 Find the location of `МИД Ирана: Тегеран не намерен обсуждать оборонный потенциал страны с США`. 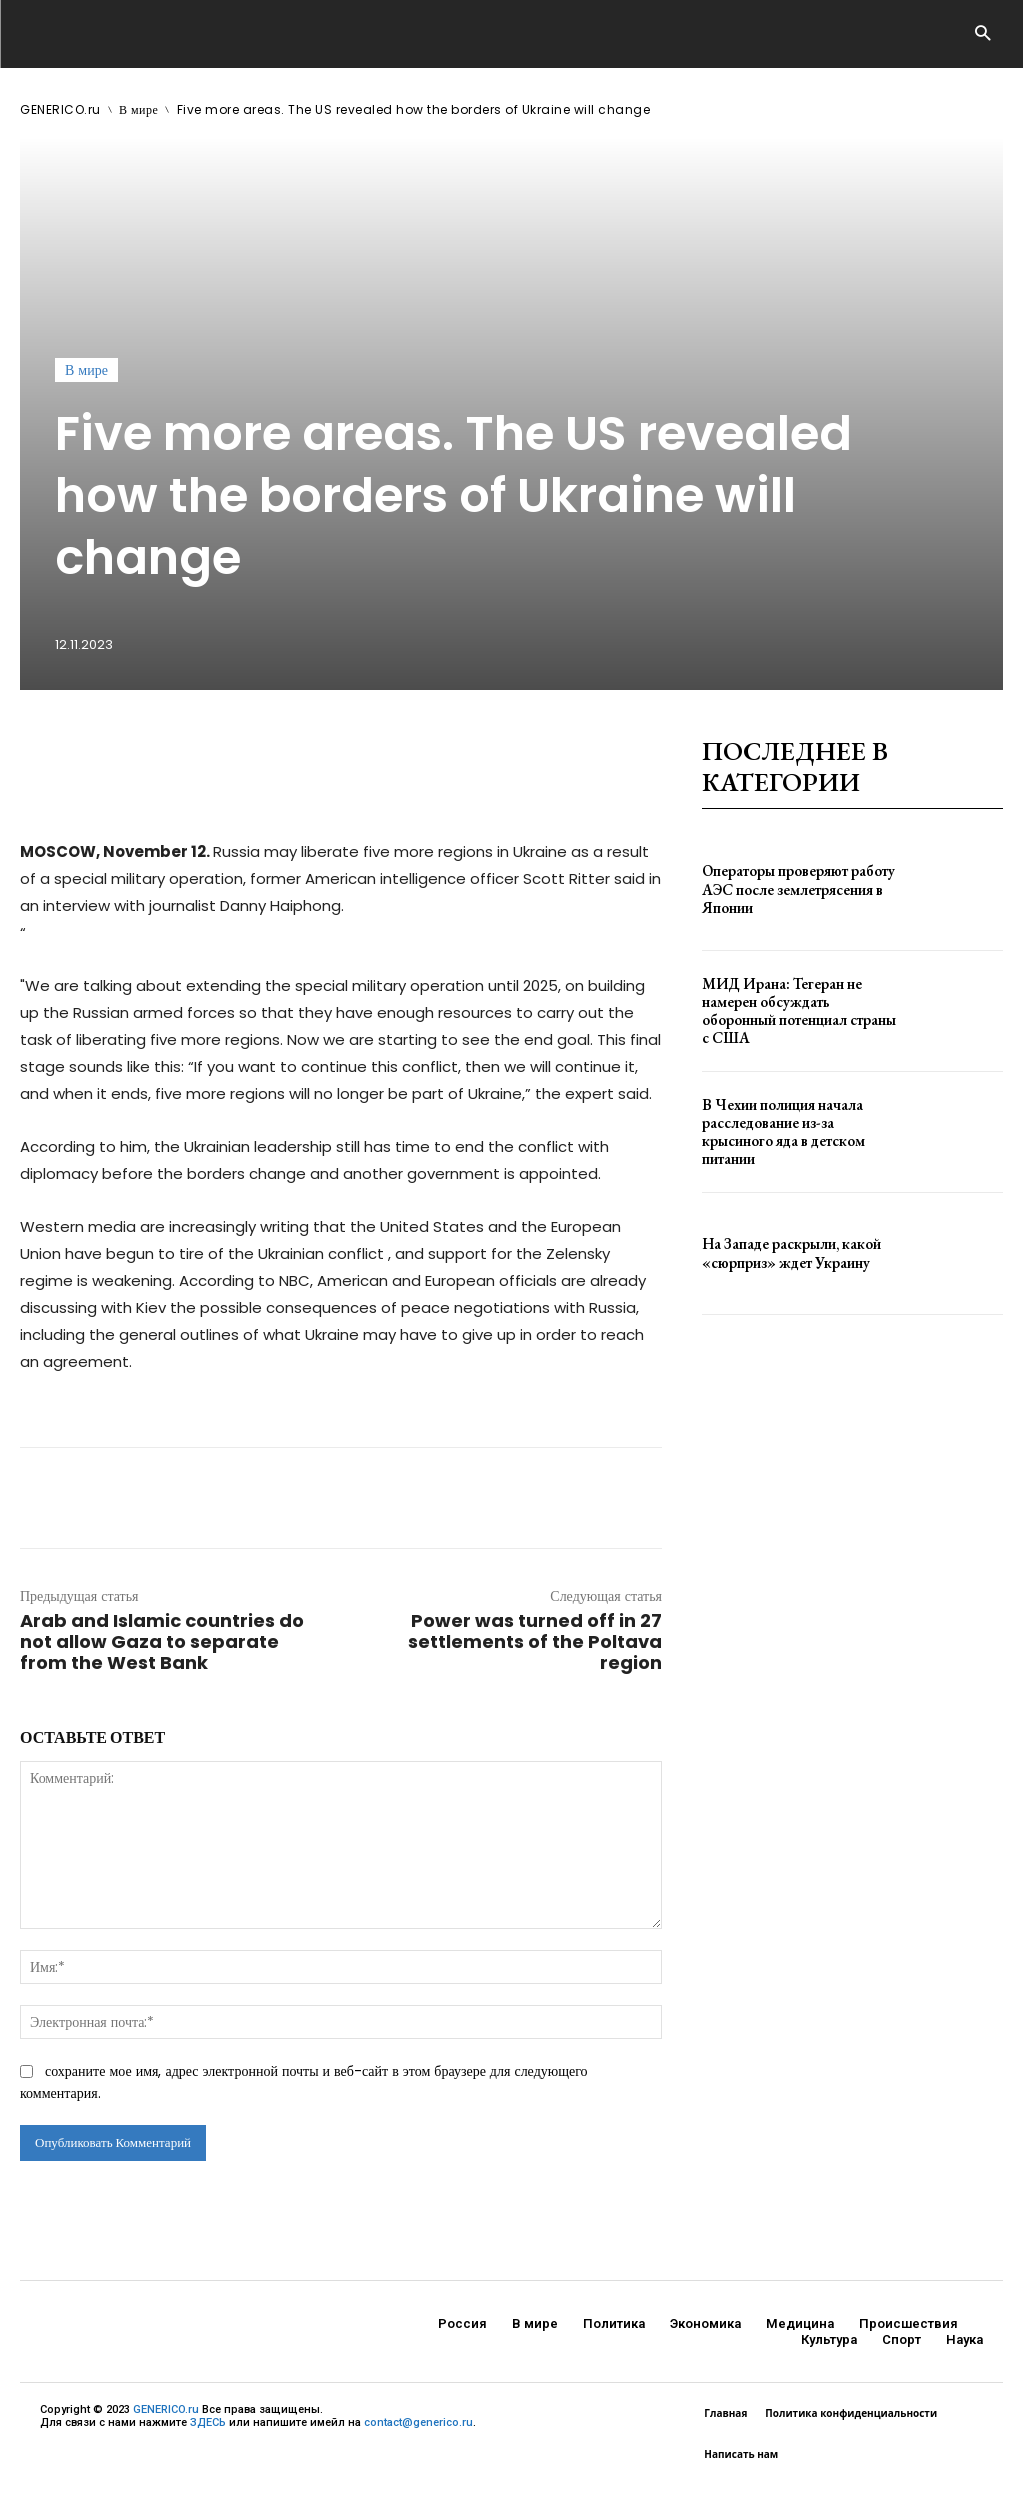

МИД Ирана: Тегеран не намерен обсуждать оборонный потенциал страны с США is located at coordinates (797, 1010).